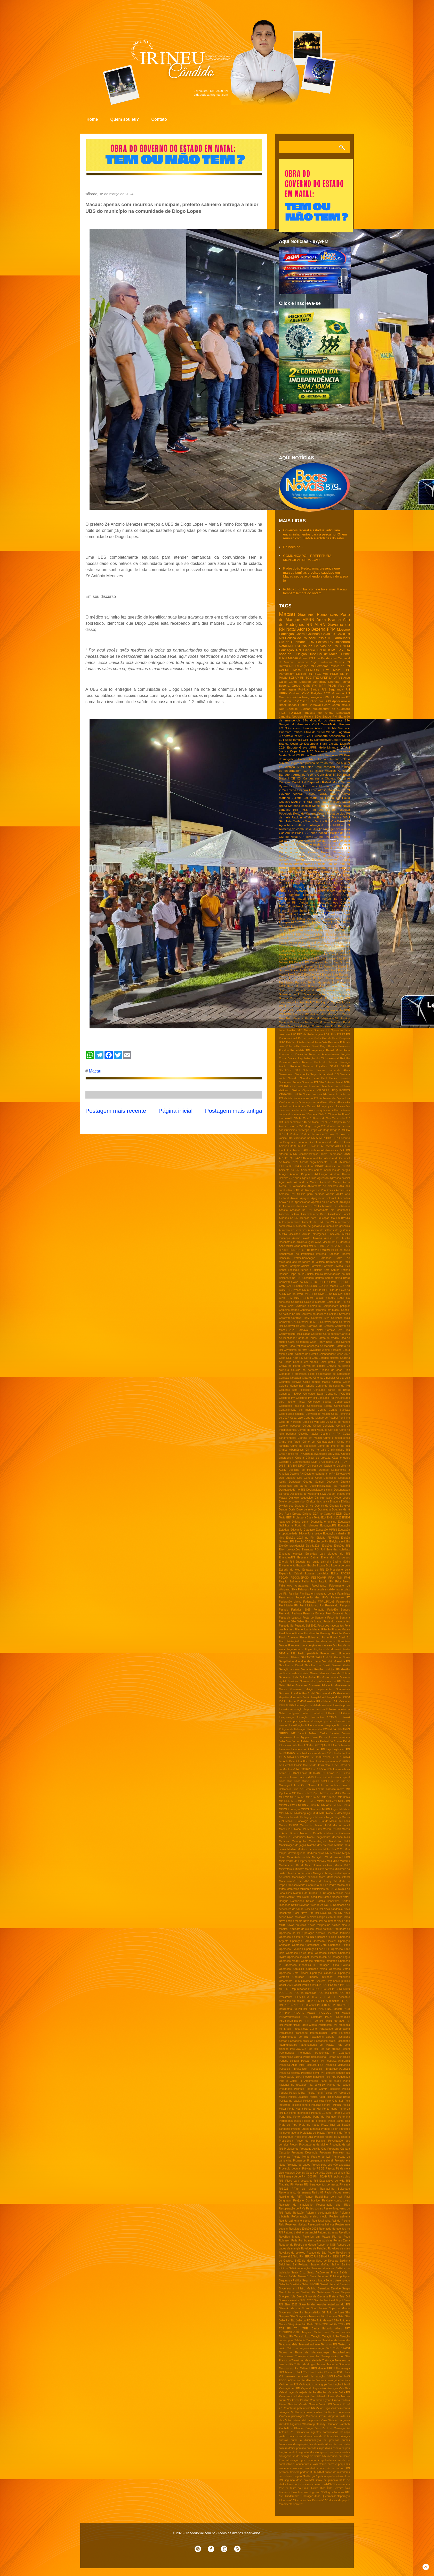 Image resolution: width=434 pixels, height=2576 pixels. Describe the element at coordinates (309, 1505) in the screenshot. I see `Dj Ivis` at that location.